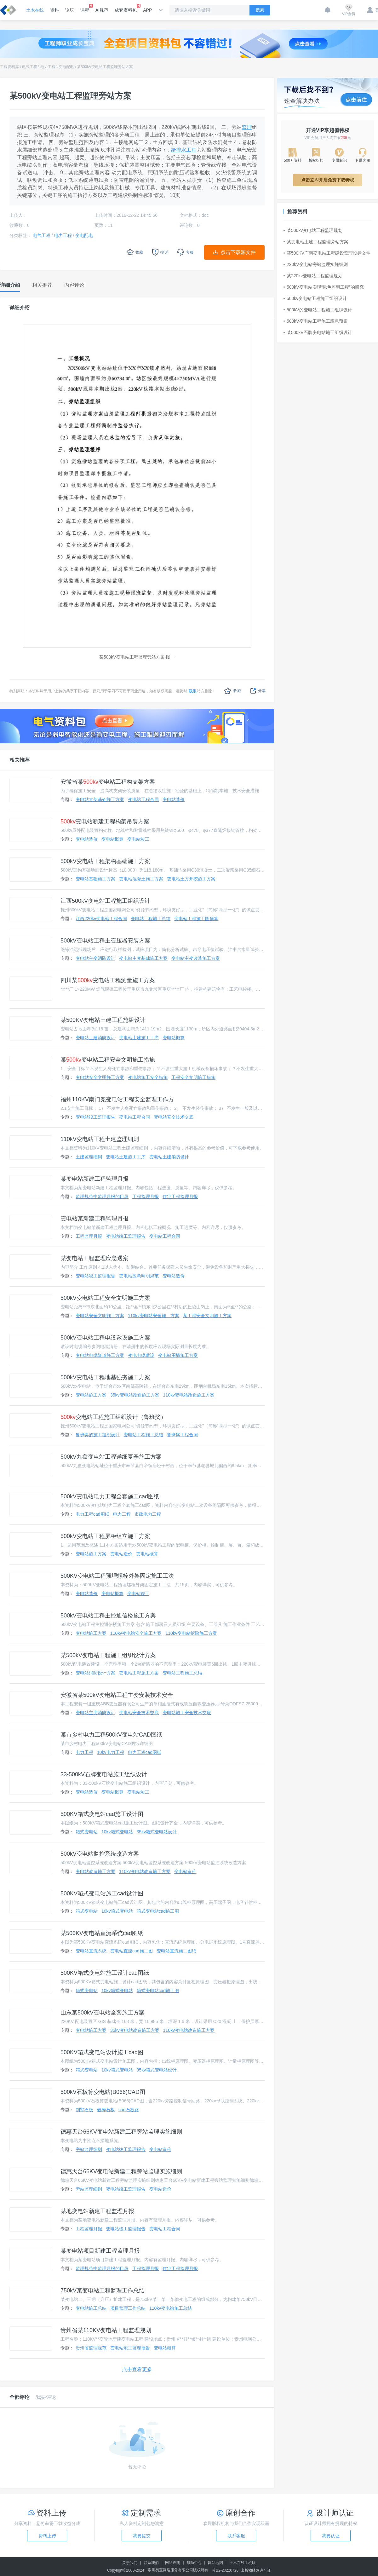 This screenshot has width=378, height=2576. I want to click on 500kV变电站工程电缆敷设施工方案, so click(105, 1337).